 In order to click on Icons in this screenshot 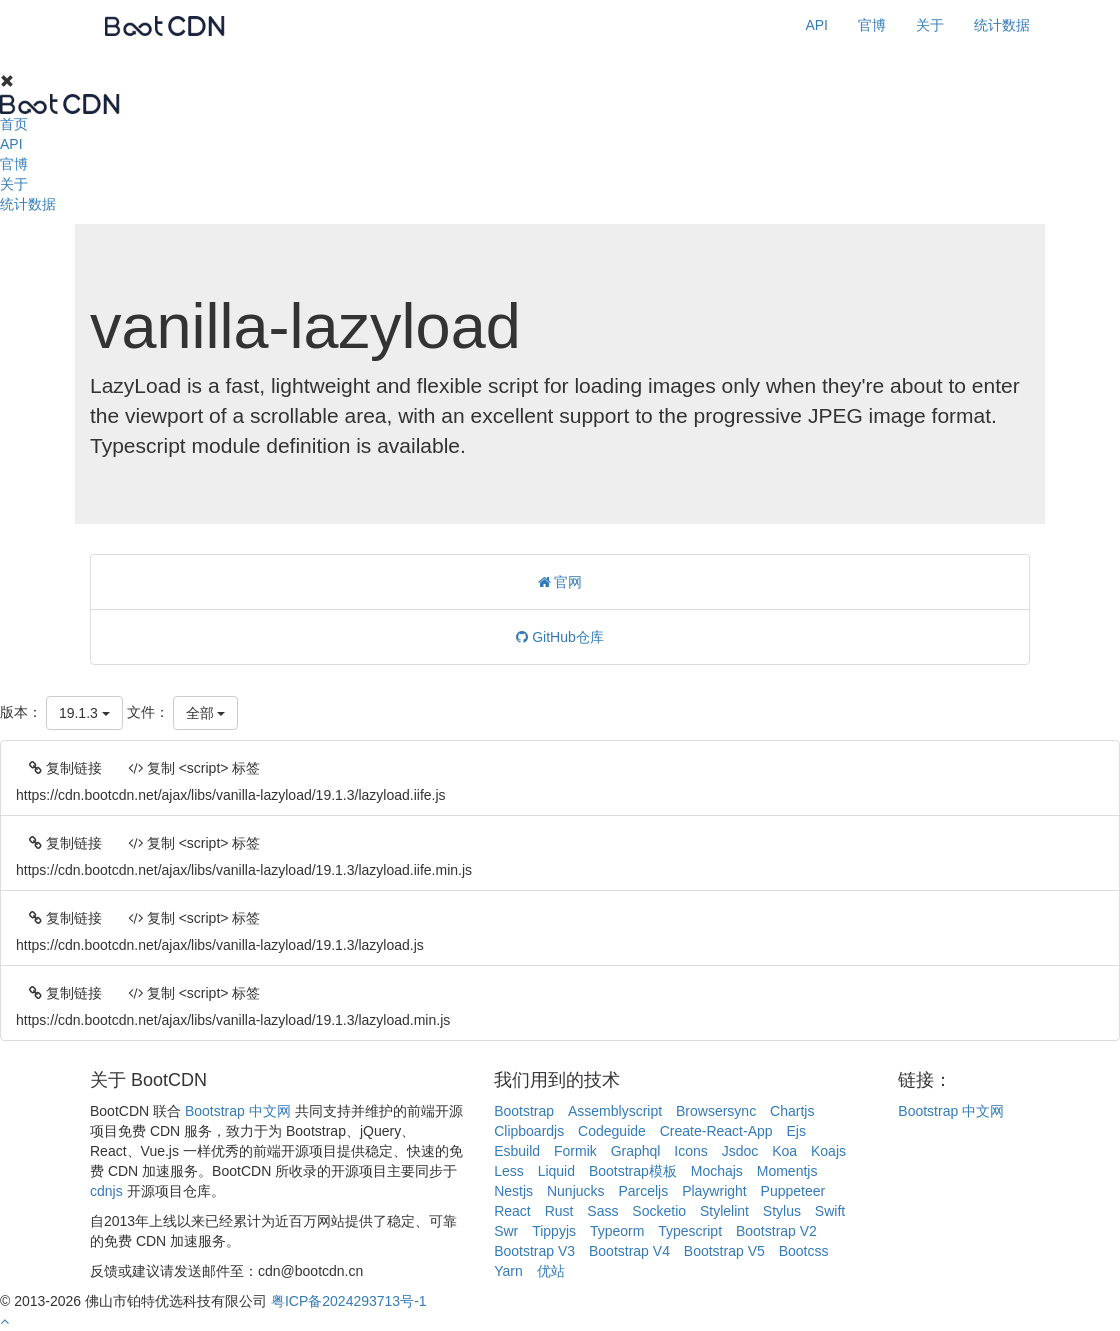, I will do `click(690, 1151)`.